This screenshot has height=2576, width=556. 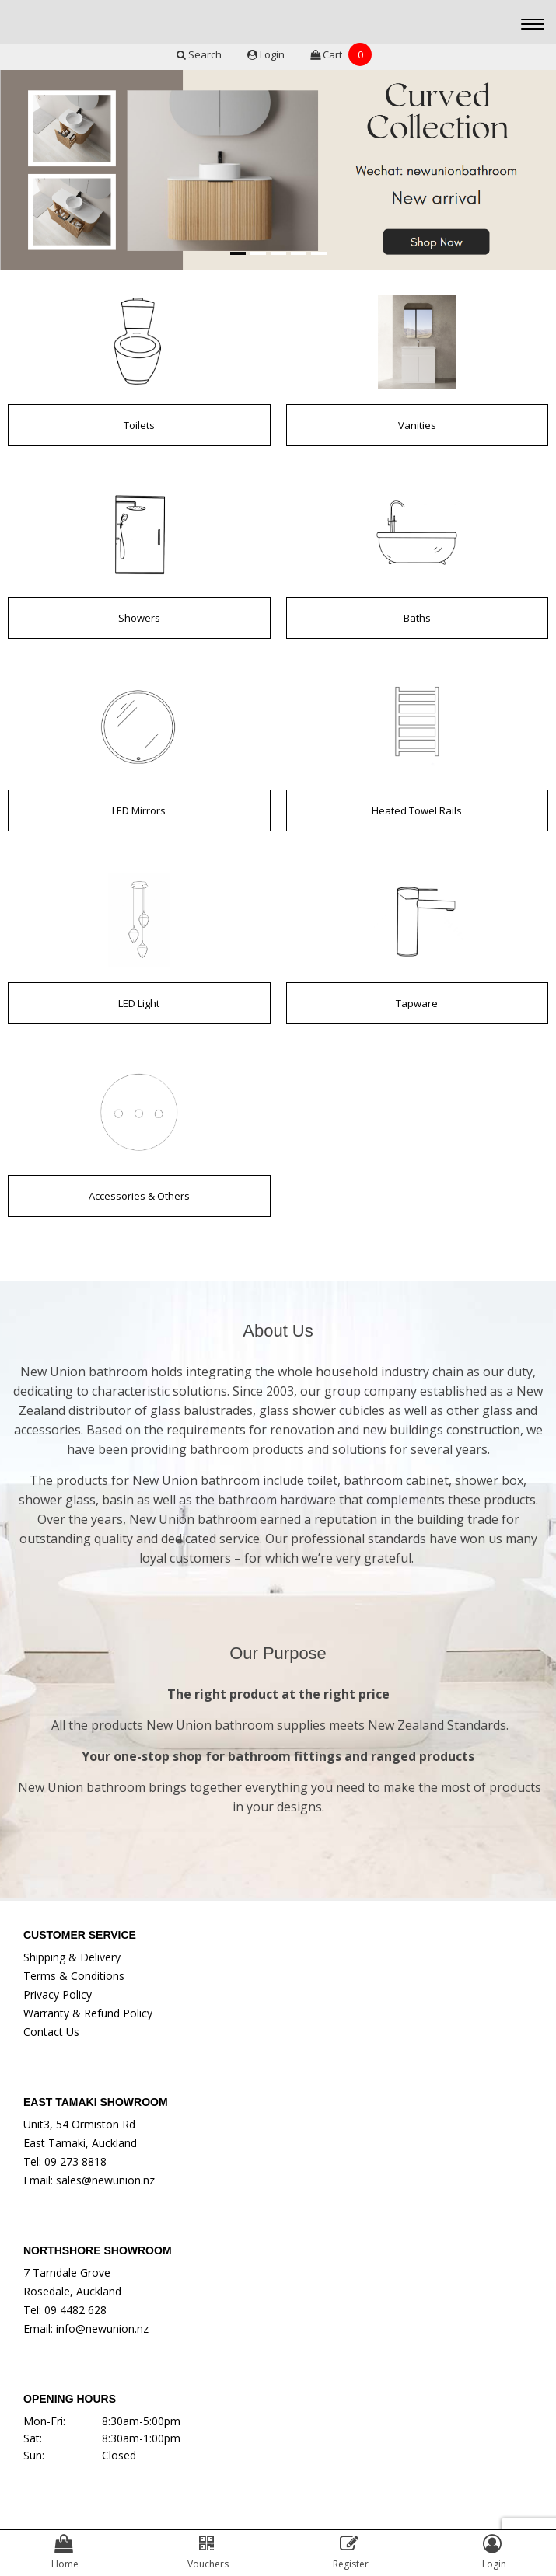 I want to click on Contact Us, so click(x=51, y=2031).